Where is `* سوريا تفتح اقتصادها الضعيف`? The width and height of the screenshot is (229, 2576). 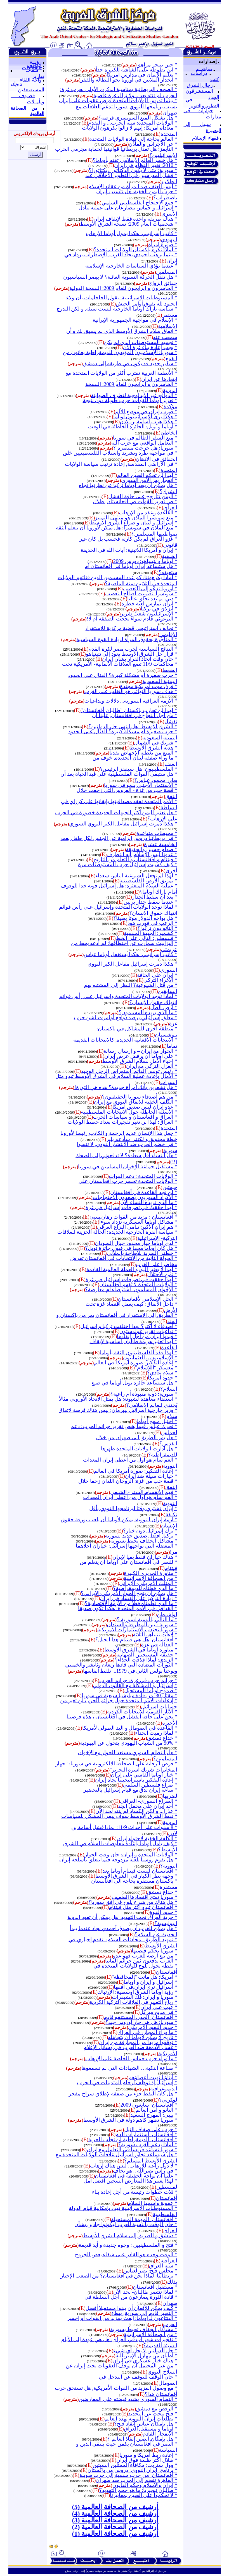 * سوريا تفتح اقتصادها الضعيف is located at coordinates (144, 1897).